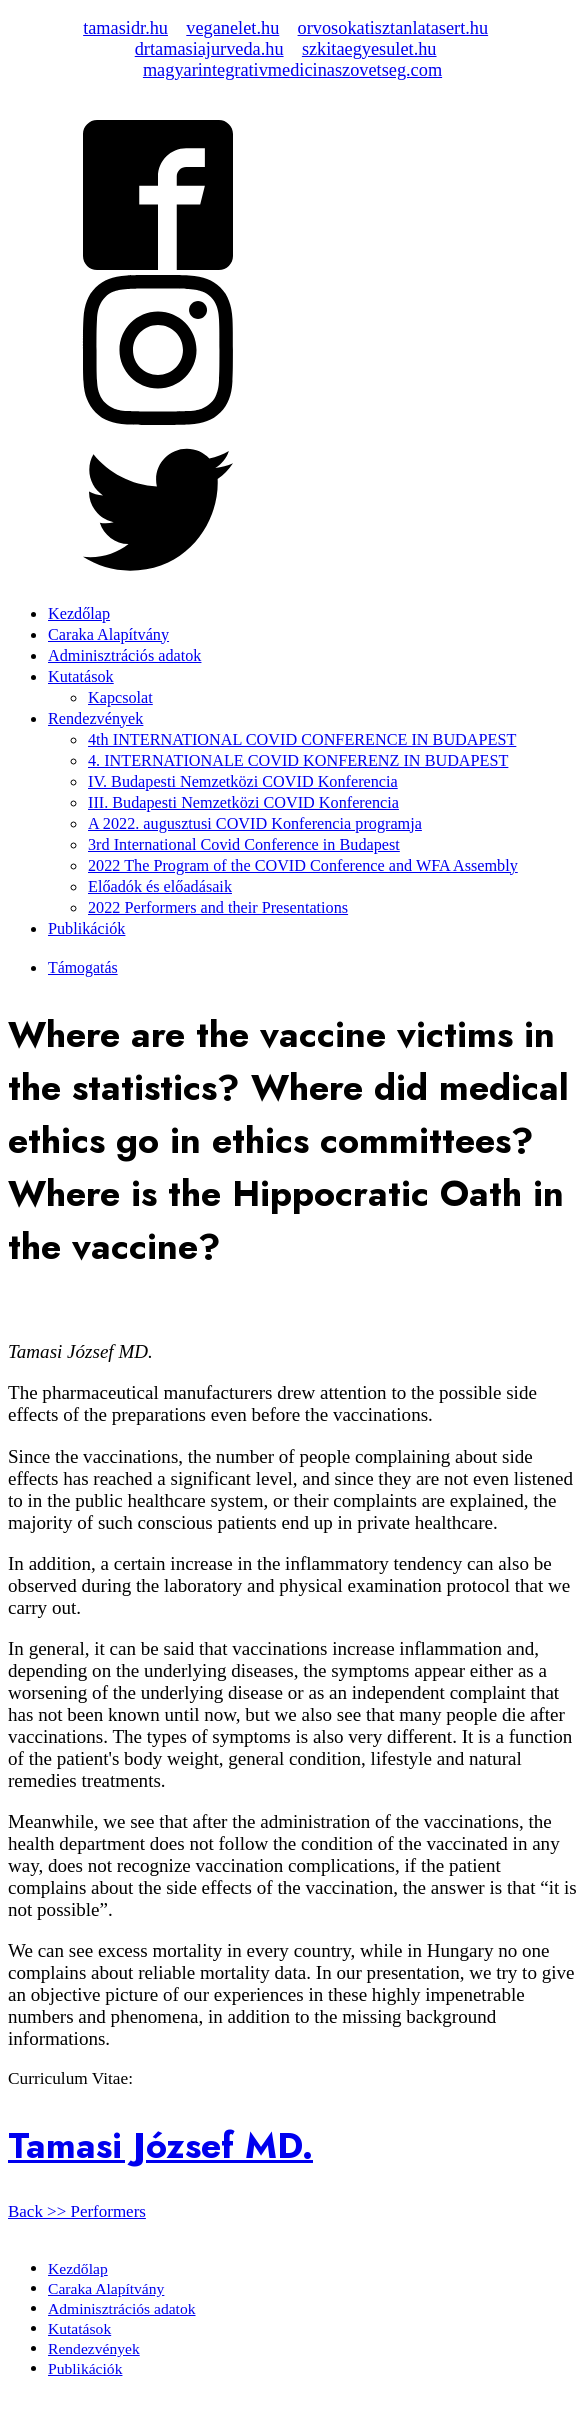  What do you see at coordinates (218, 908) in the screenshot?
I see `2022 Performers and their Presentations` at bounding box center [218, 908].